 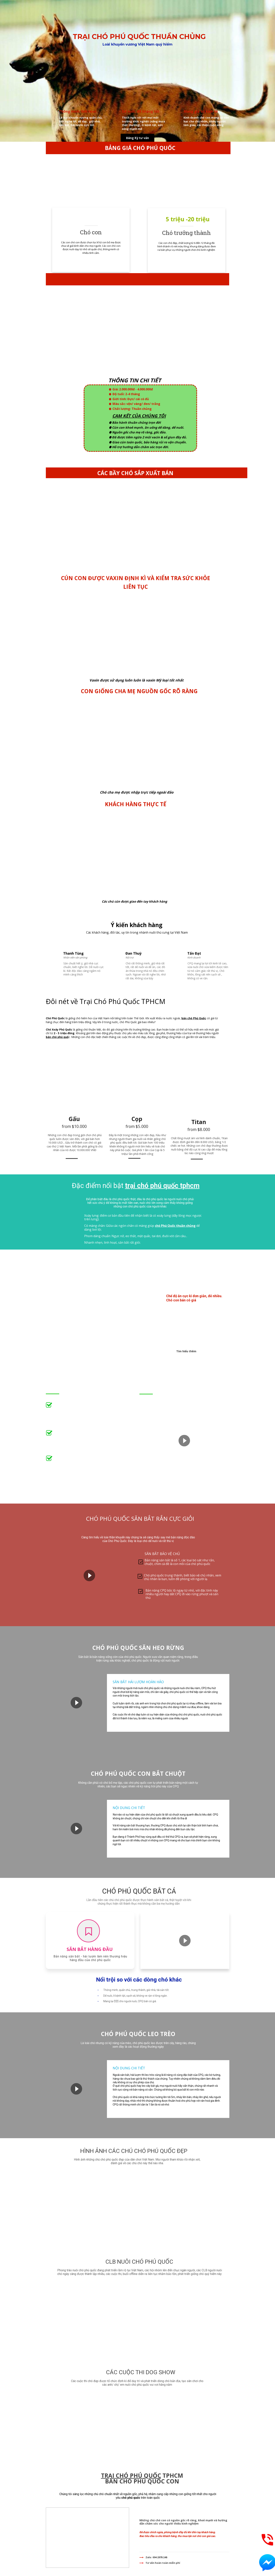 What do you see at coordinates (175, 1226) in the screenshot?
I see `chó Phú Quốc thuần chủng` at bounding box center [175, 1226].